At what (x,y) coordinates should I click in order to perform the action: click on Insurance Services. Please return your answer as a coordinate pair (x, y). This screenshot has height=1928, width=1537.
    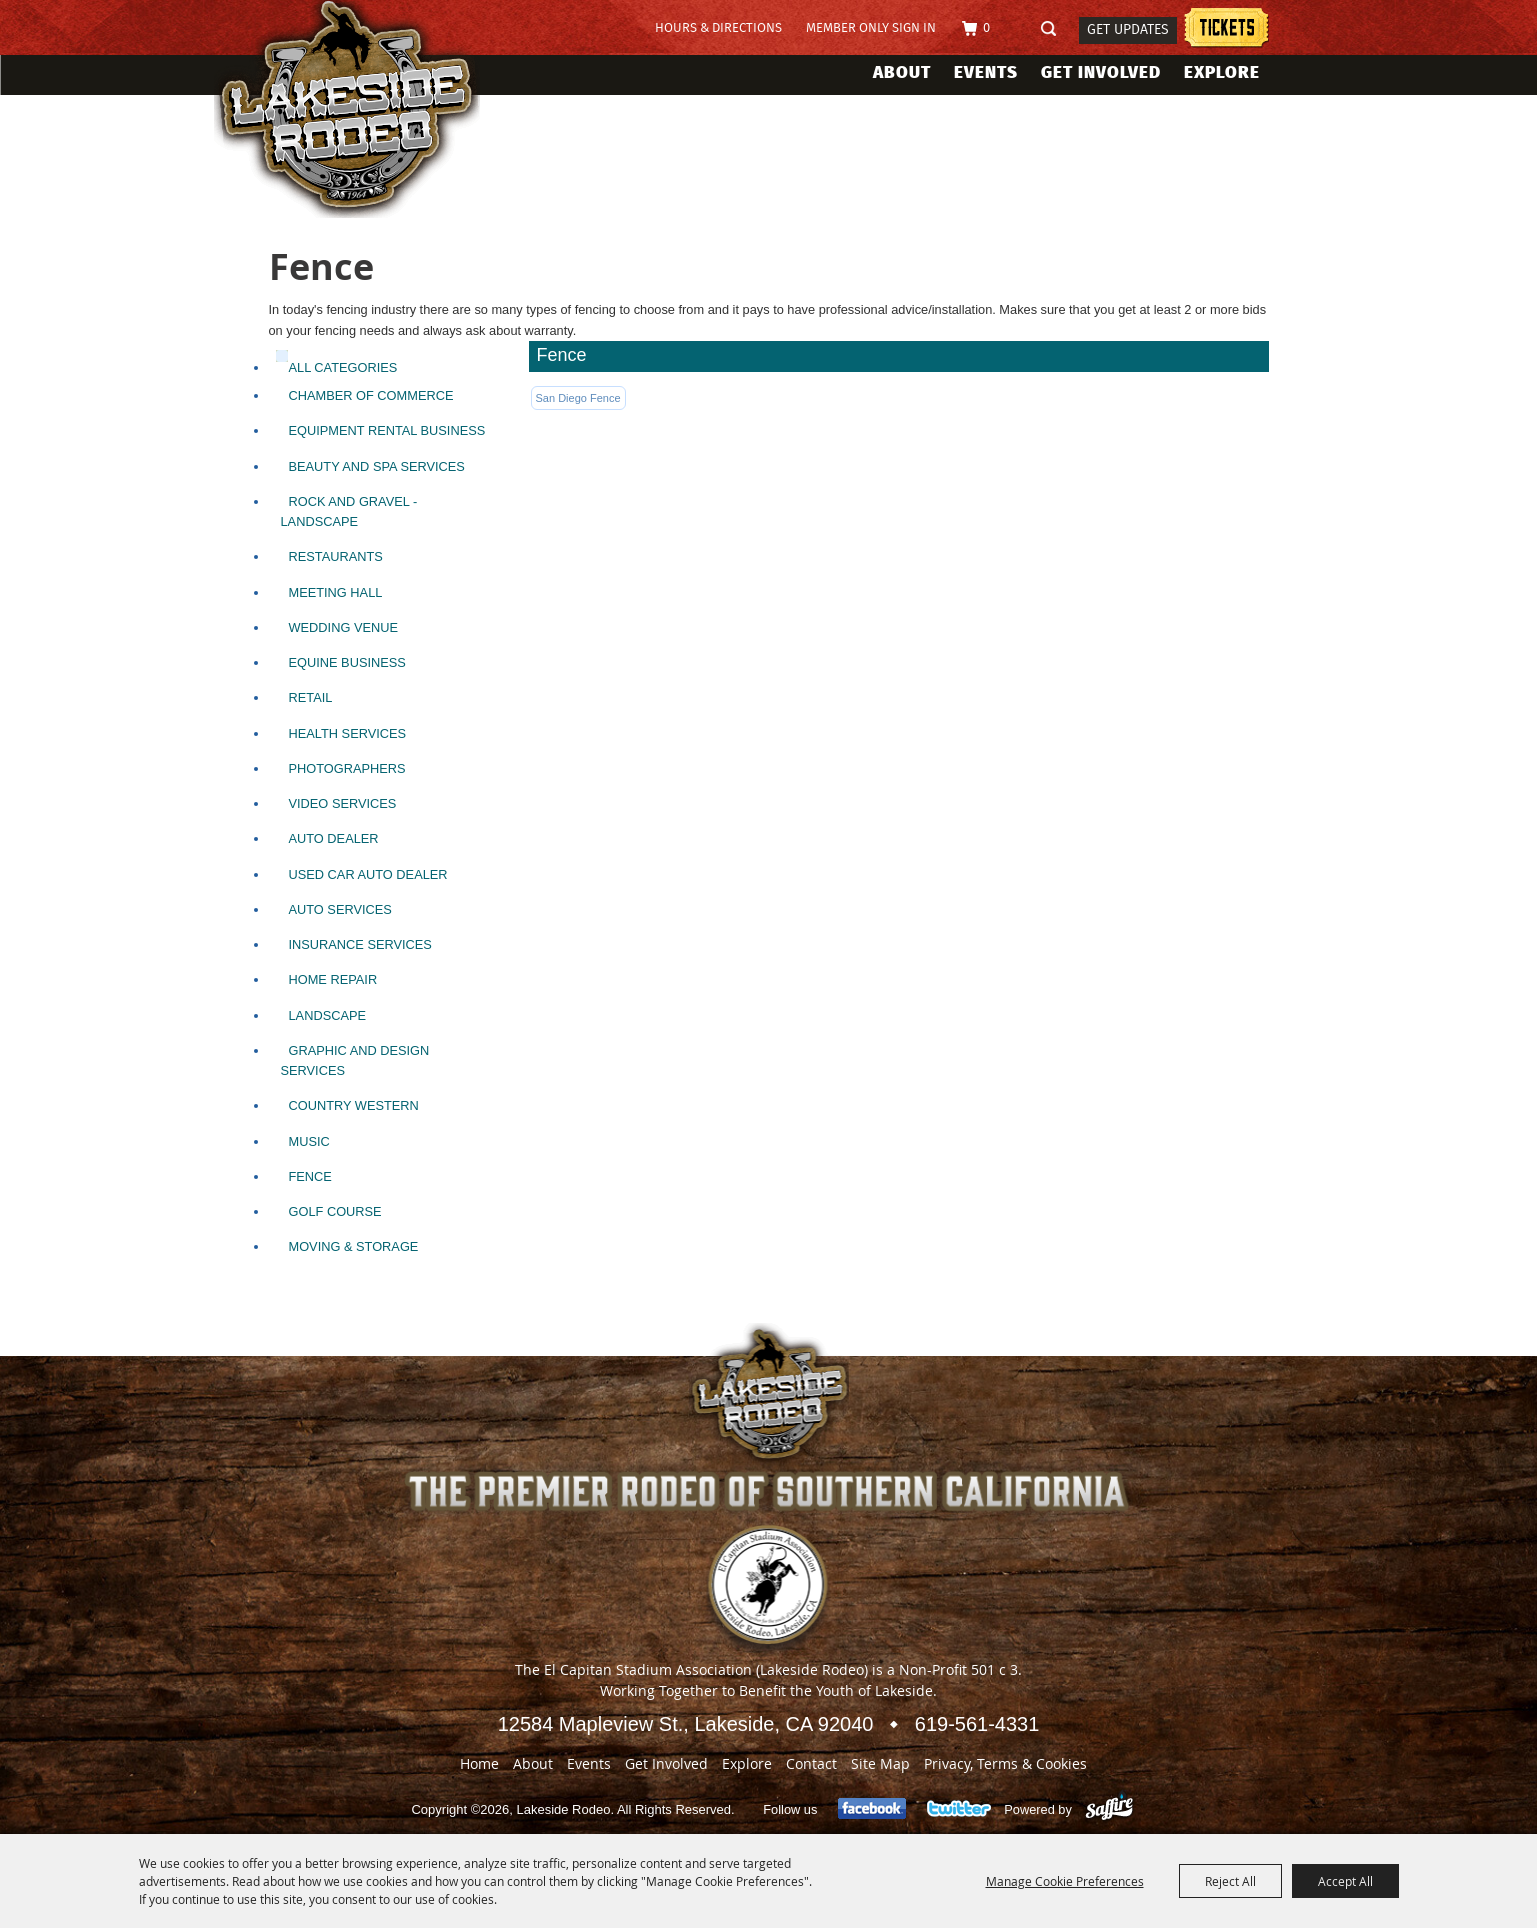
    Looking at the image, I should click on (360, 944).